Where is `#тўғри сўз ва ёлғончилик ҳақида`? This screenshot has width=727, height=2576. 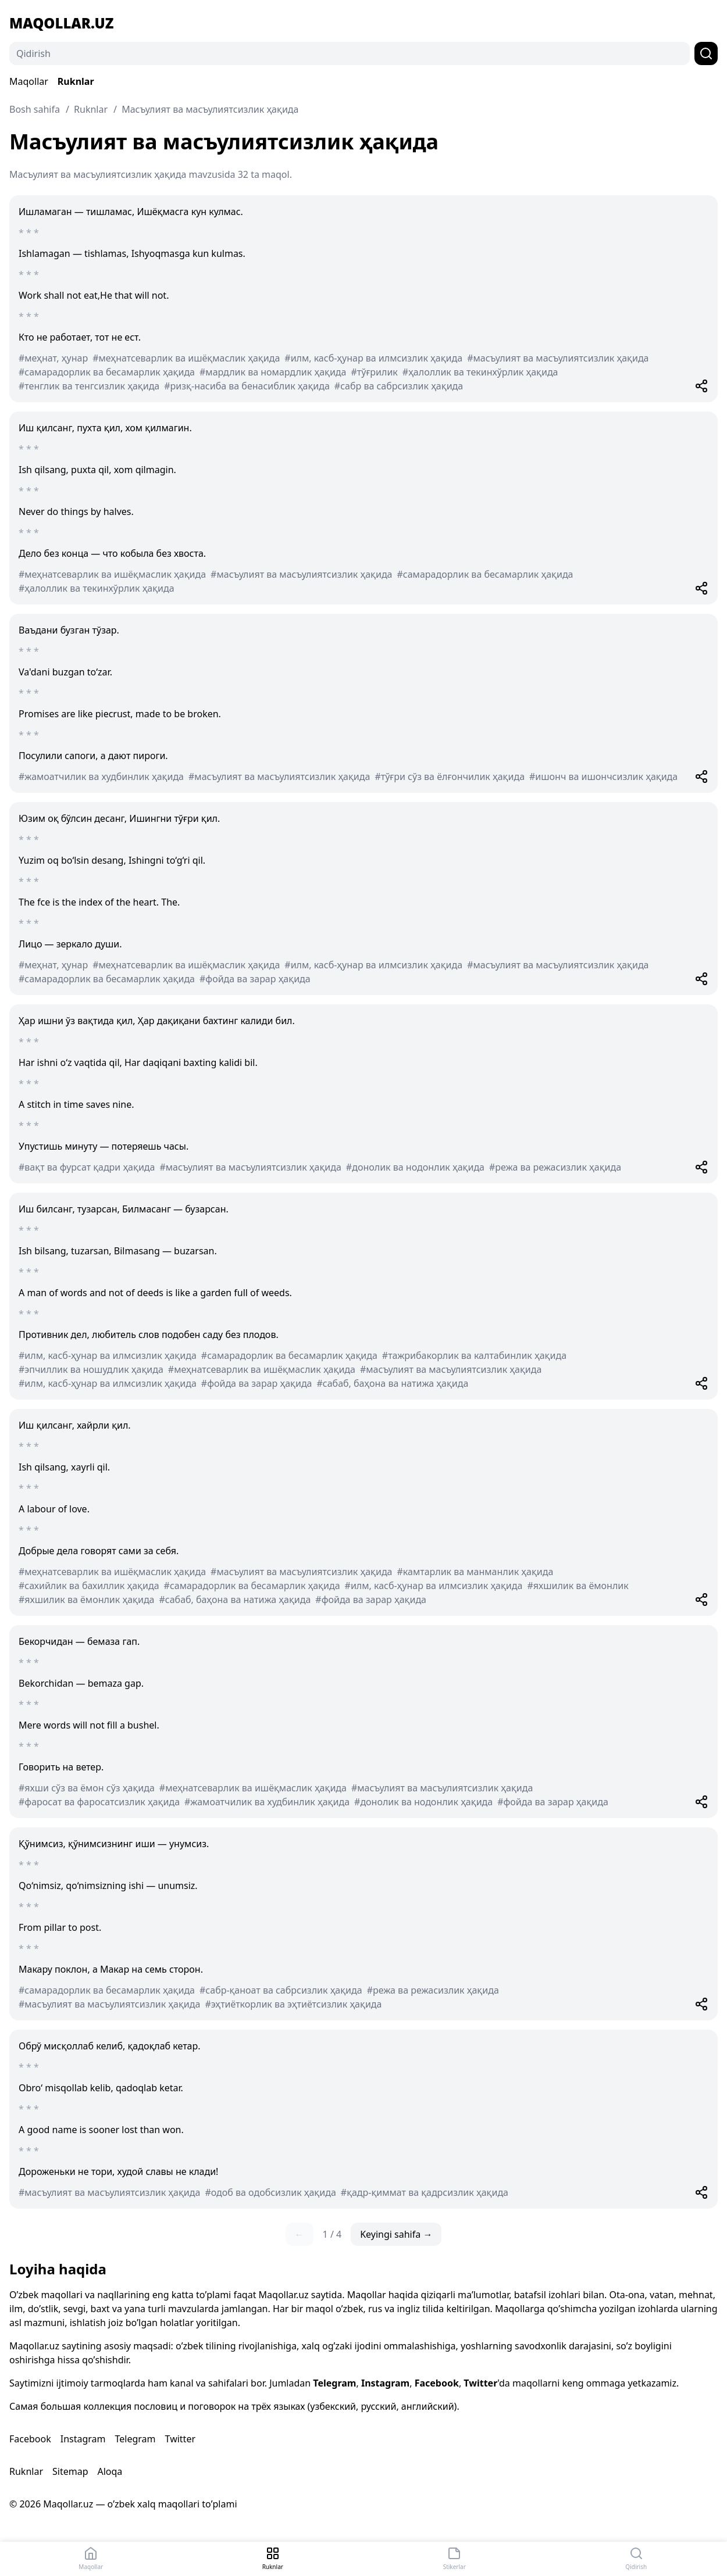 #тўғри сўз ва ёлғончилик ҳақида is located at coordinates (450, 776).